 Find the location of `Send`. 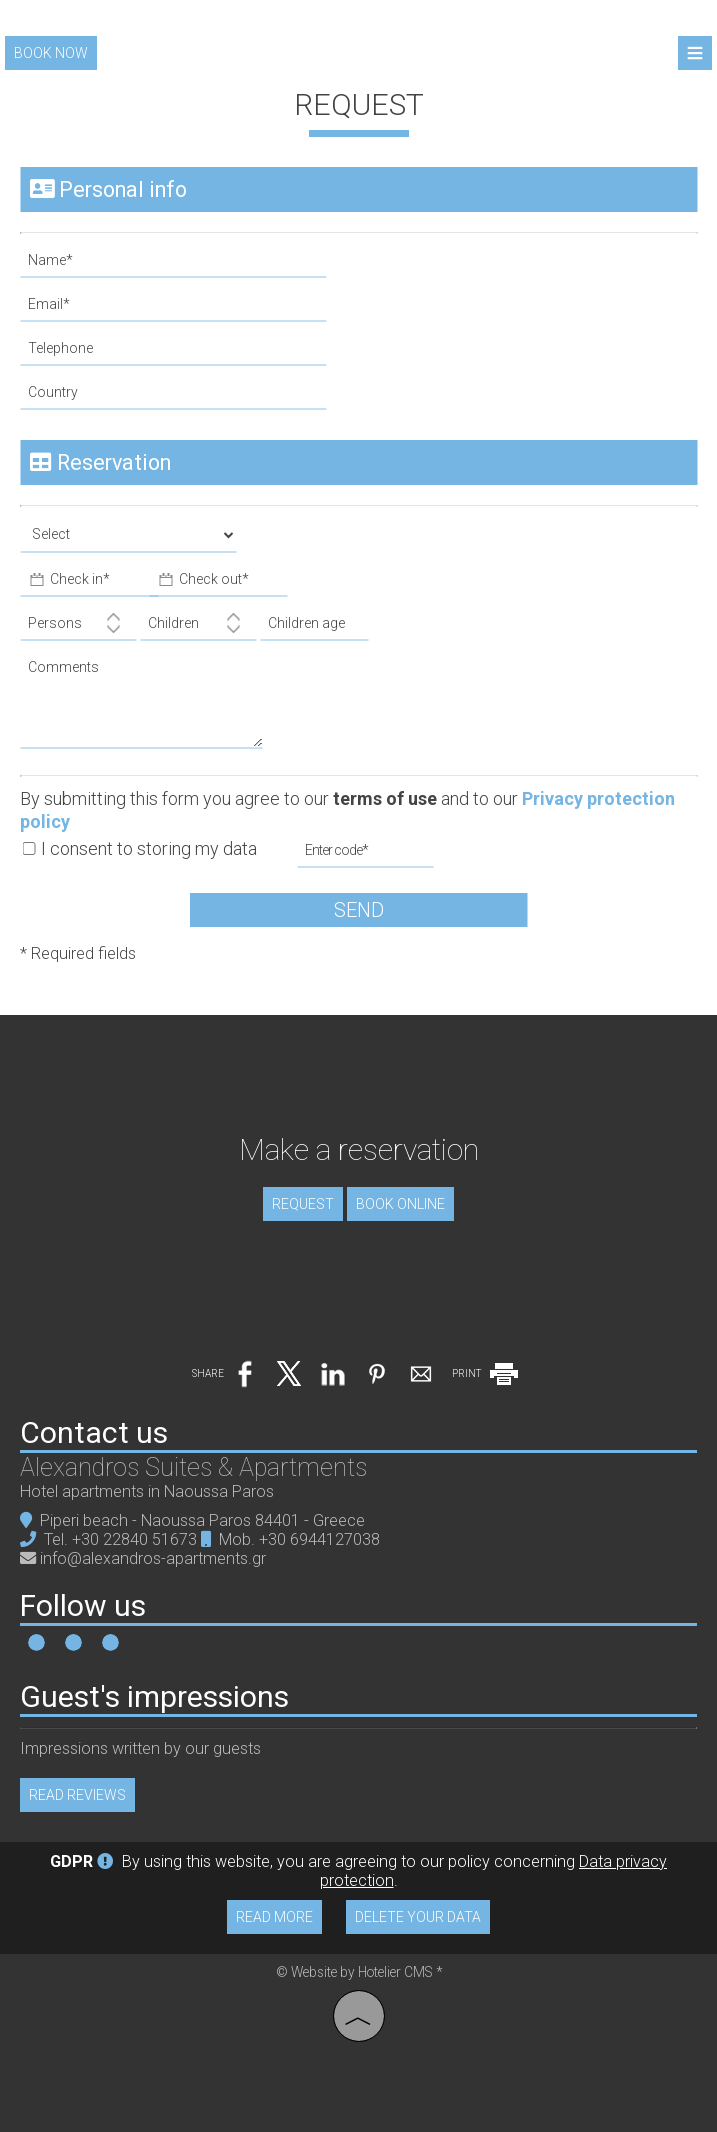

Send is located at coordinates (359, 910).